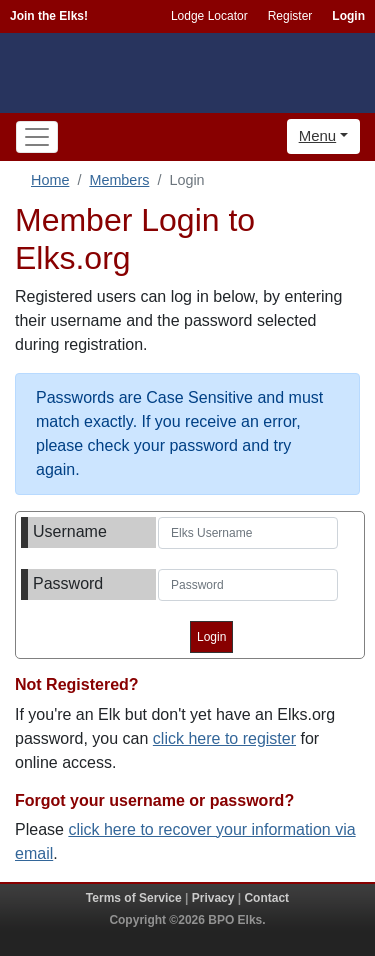 The height and width of the screenshot is (956, 375). What do you see at coordinates (318, 135) in the screenshot?
I see `Menu` at bounding box center [318, 135].